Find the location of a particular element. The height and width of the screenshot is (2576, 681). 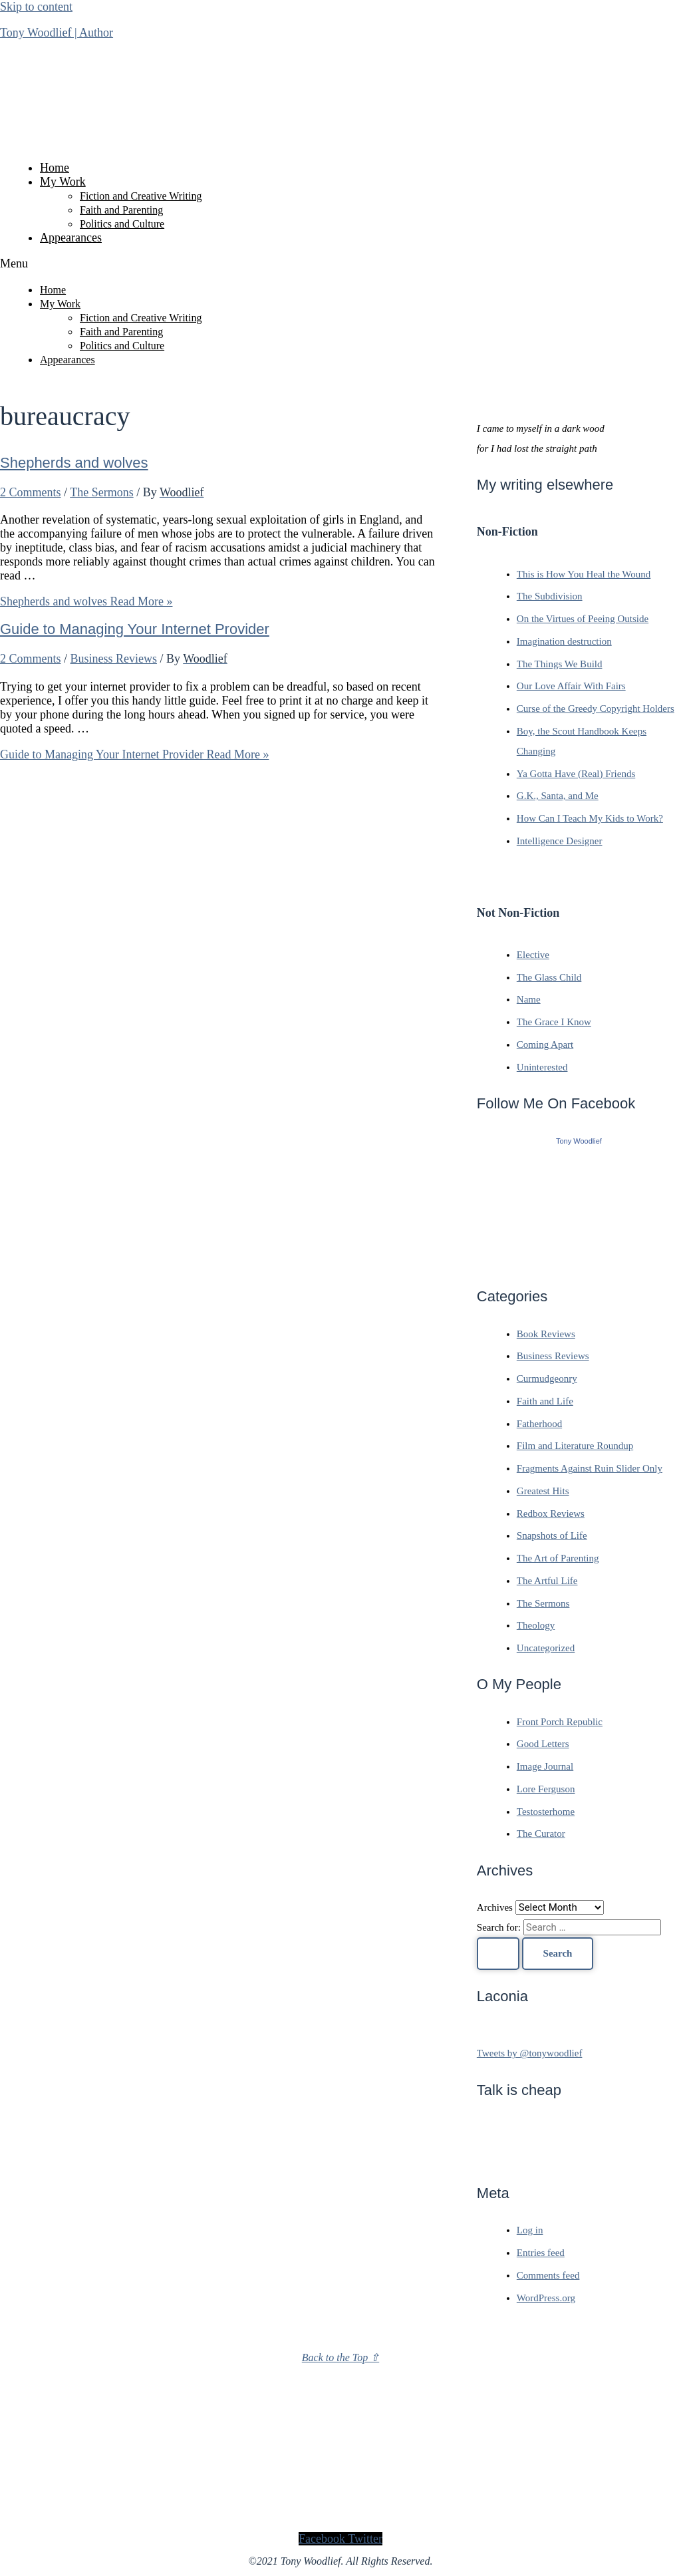

Home is located at coordinates (54, 167).